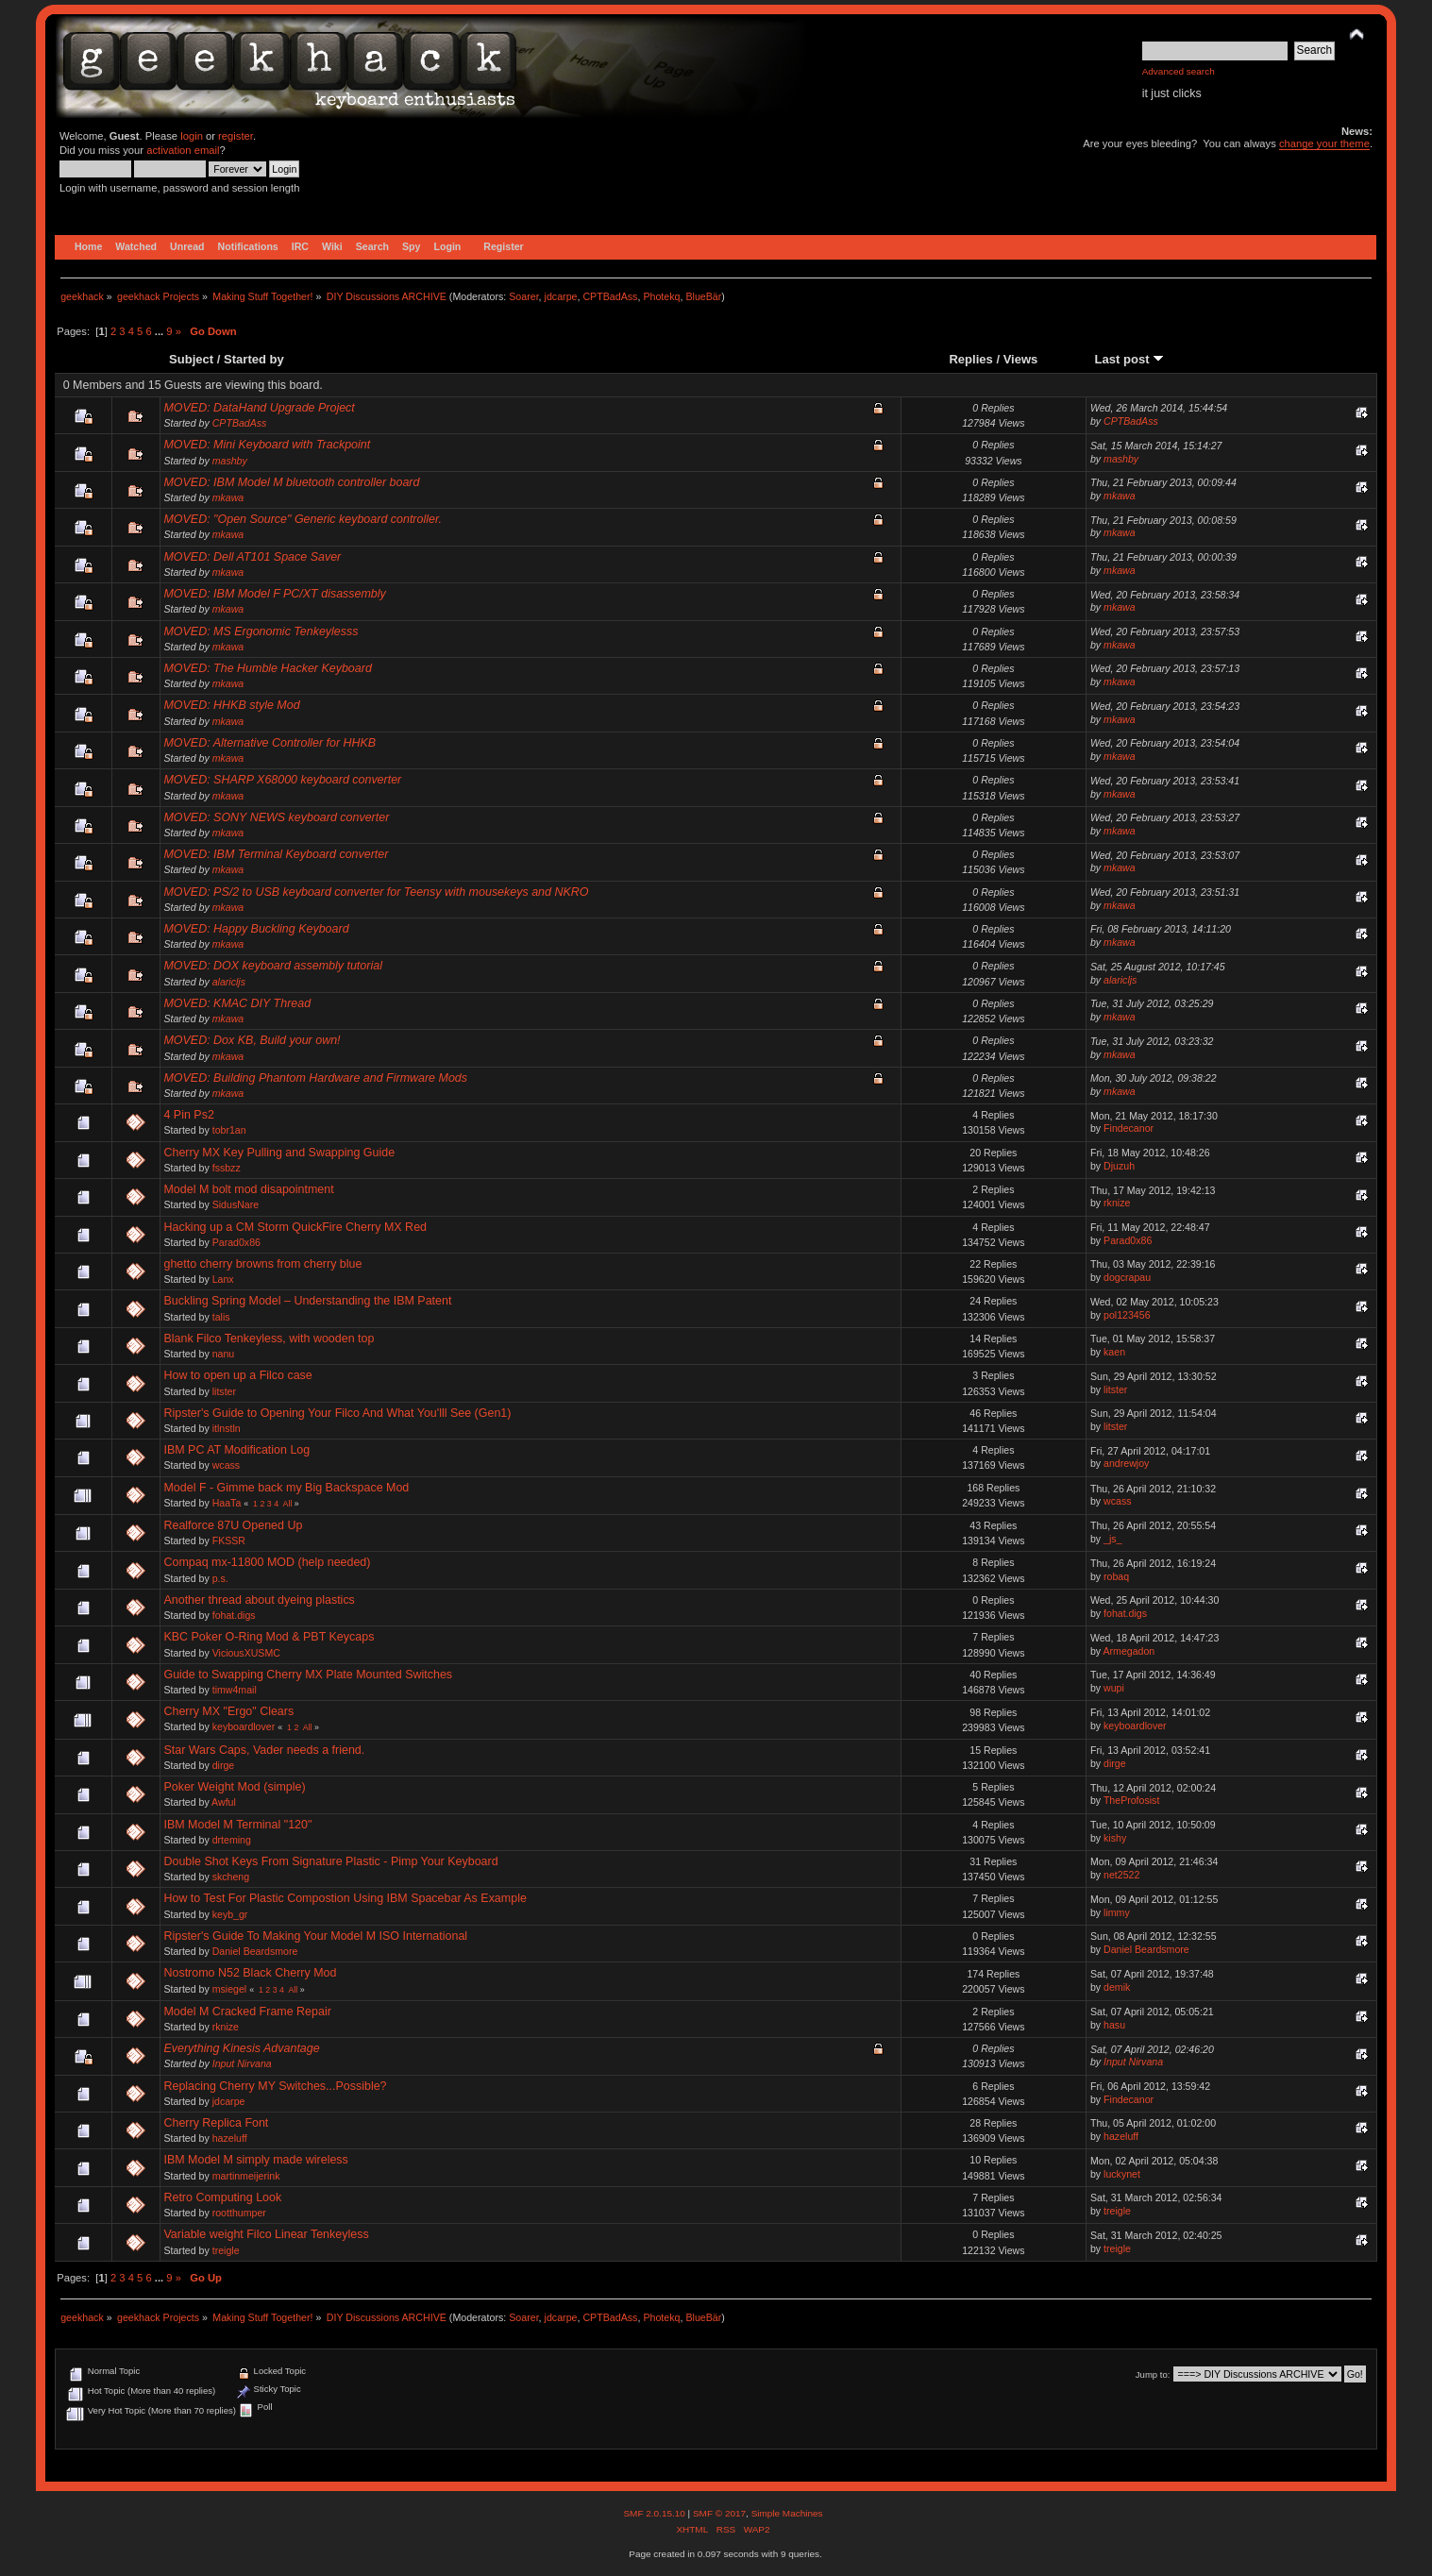 This screenshot has width=1432, height=2576. What do you see at coordinates (1127, 1315) in the screenshot?
I see `pol123456` at bounding box center [1127, 1315].